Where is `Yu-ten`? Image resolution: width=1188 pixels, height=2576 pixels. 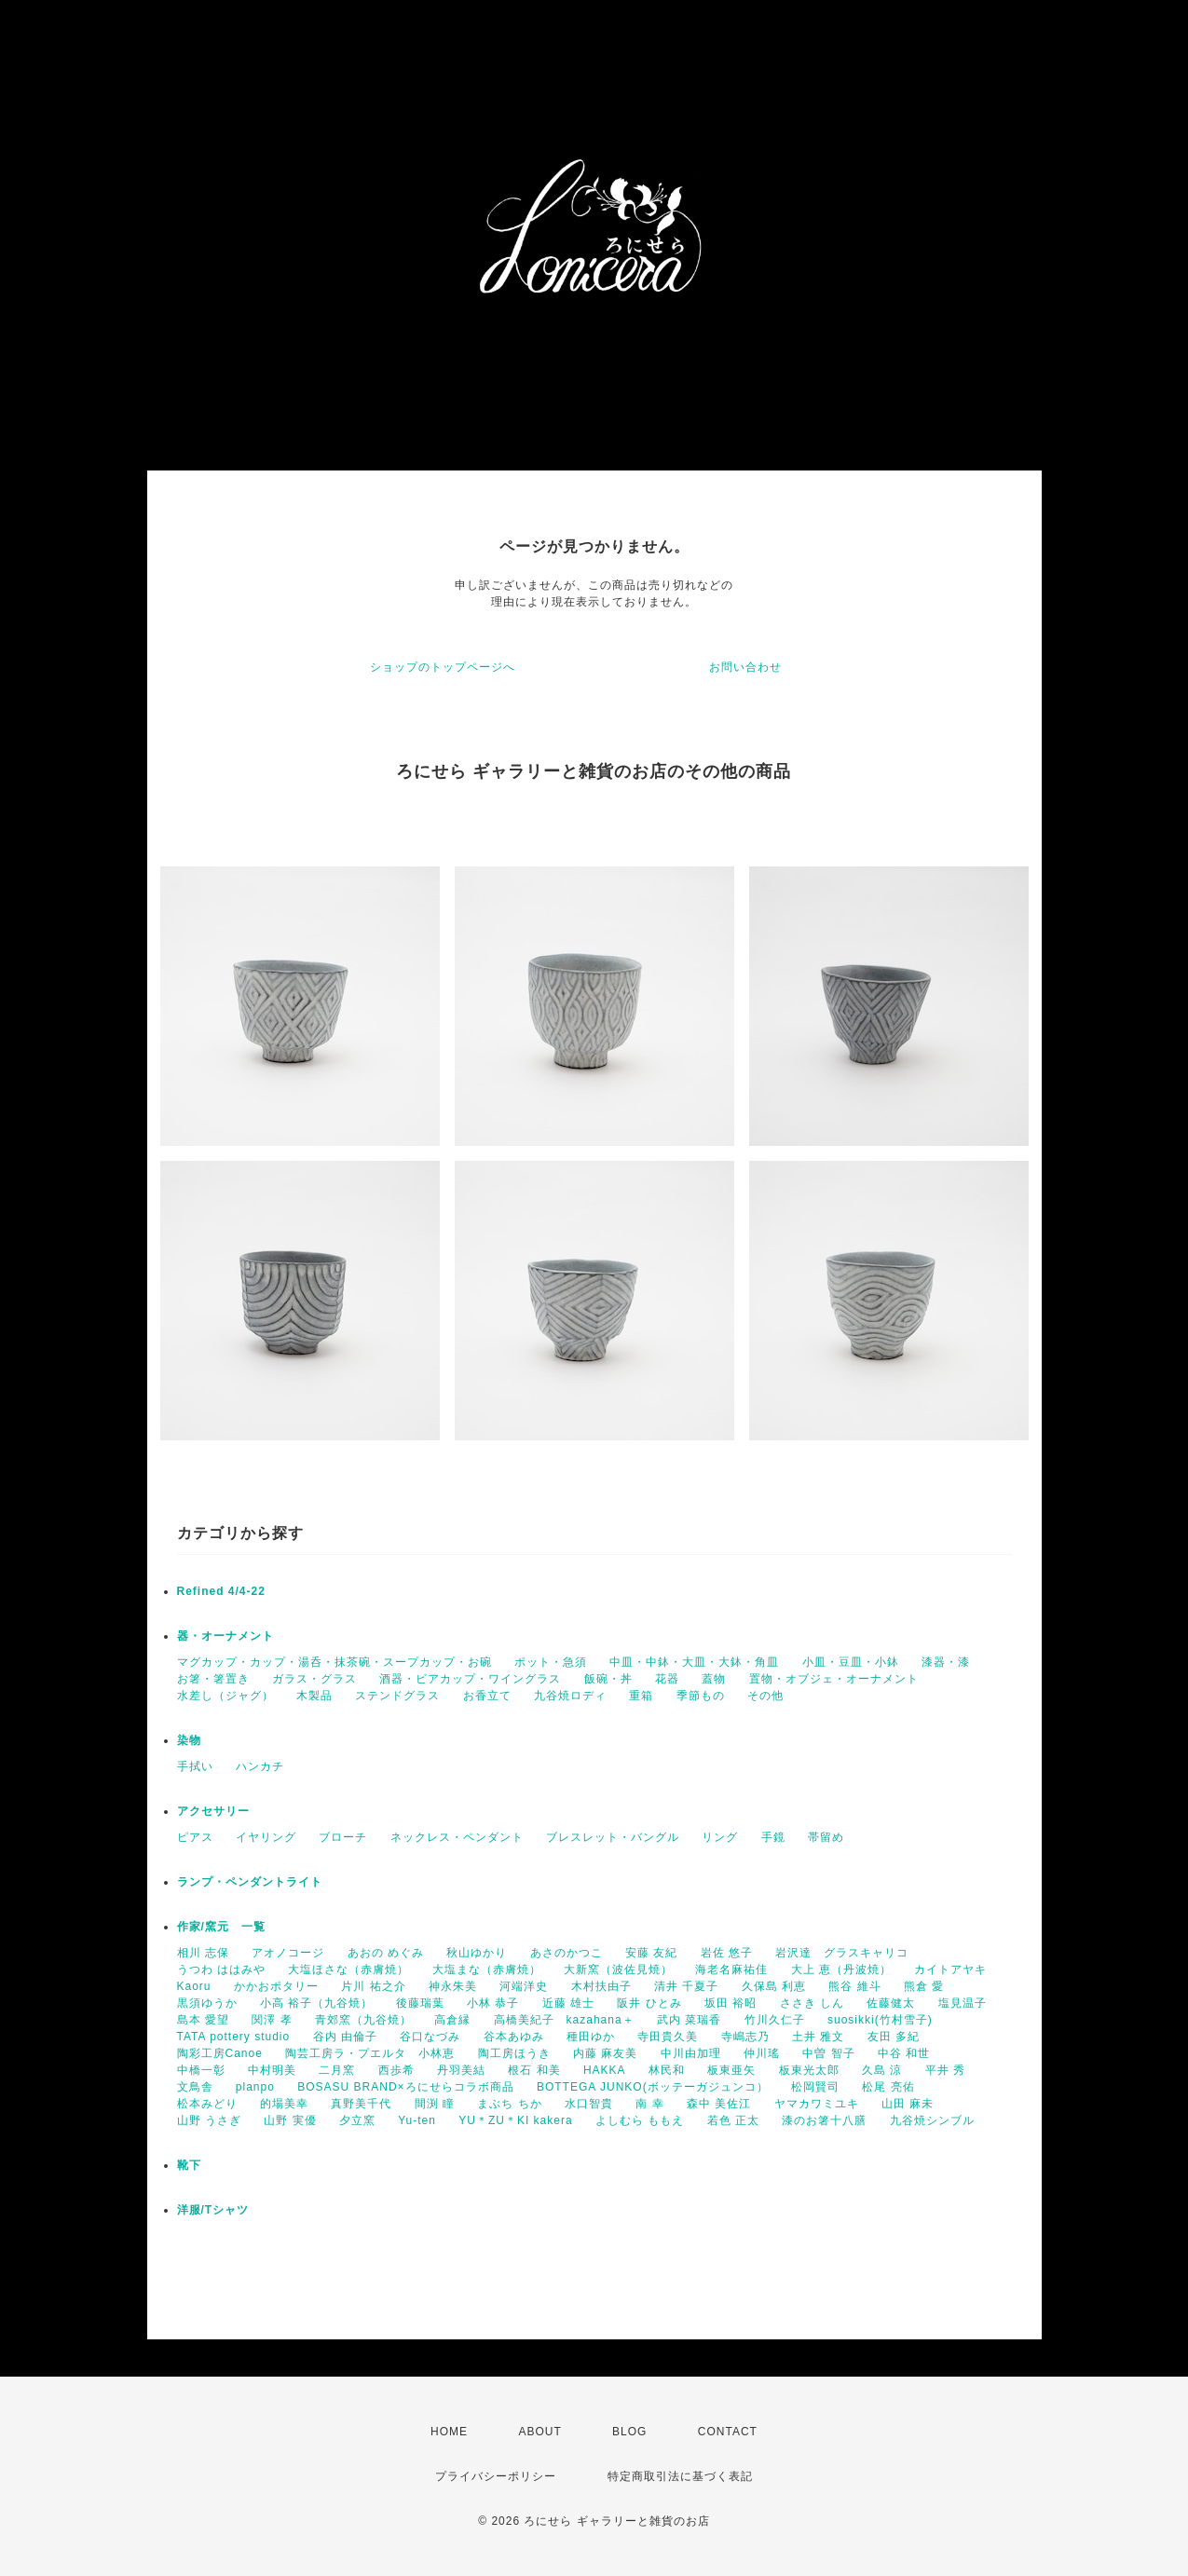
Yu-ten is located at coordinates (417, 2120).